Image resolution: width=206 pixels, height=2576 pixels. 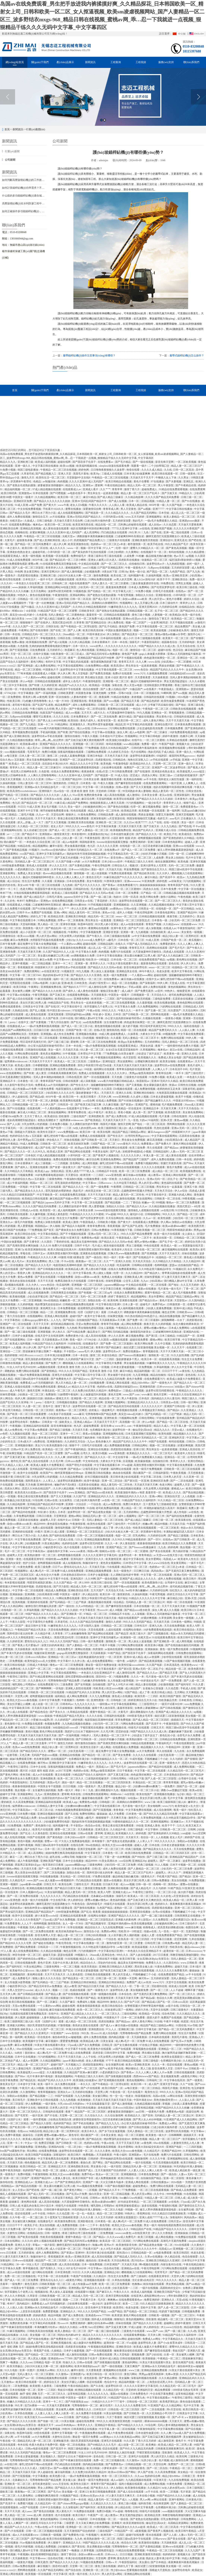 What do you see at coordinates (131, 1692) in the screenshot?
I see `92国产精品` at bounding box center [131, 1692].